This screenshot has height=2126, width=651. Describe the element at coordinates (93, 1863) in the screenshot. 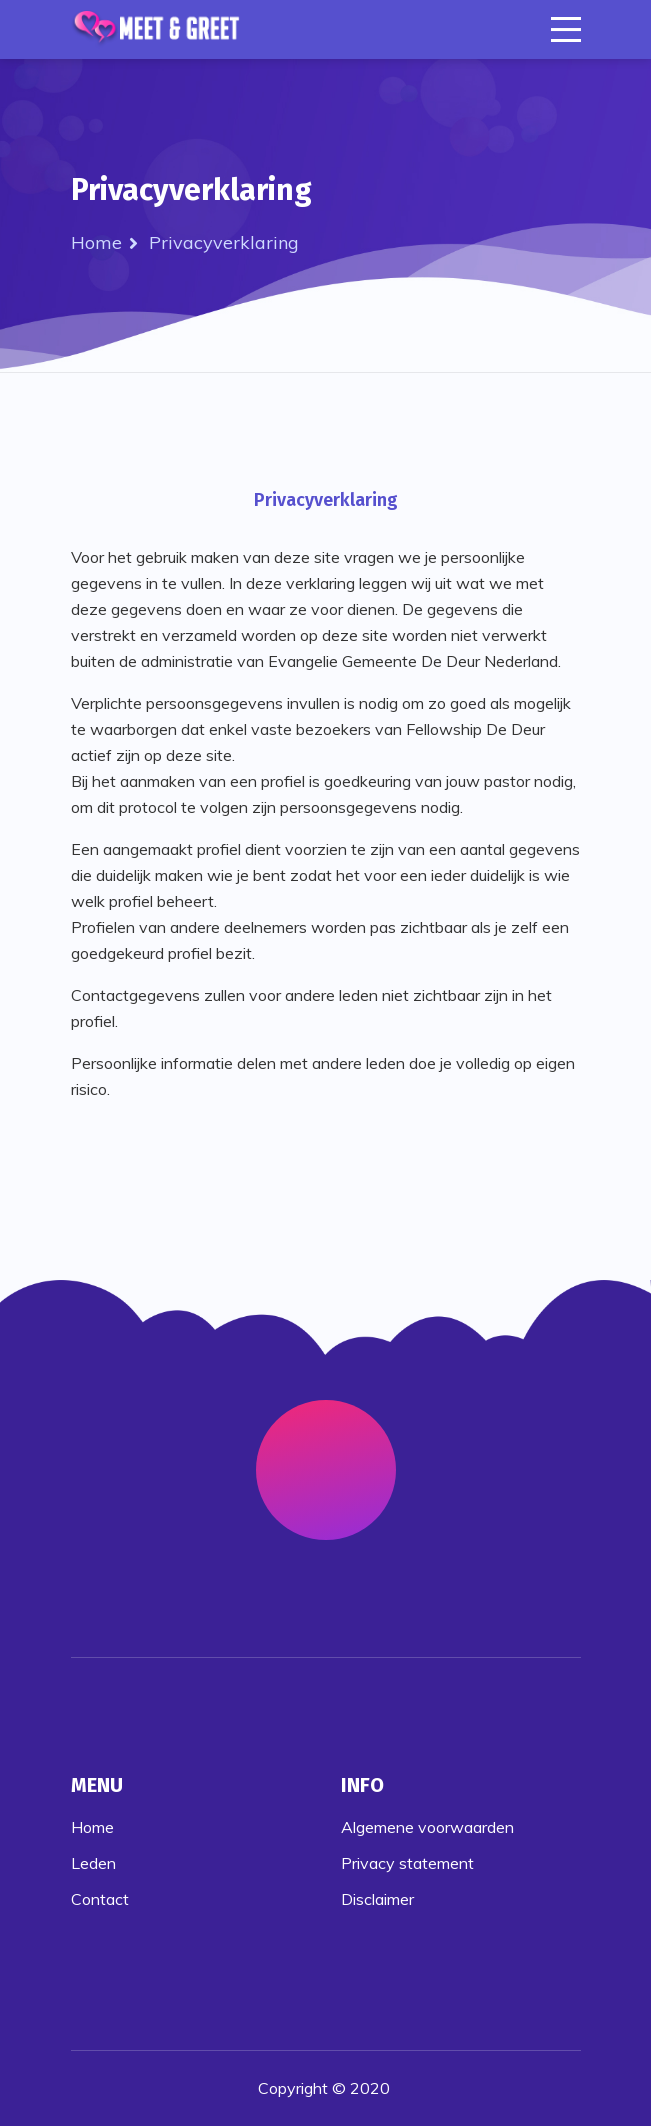

I see `Leden` at that location.